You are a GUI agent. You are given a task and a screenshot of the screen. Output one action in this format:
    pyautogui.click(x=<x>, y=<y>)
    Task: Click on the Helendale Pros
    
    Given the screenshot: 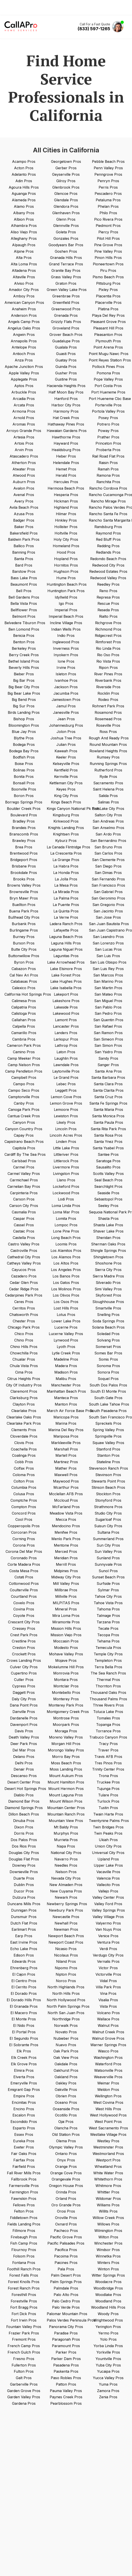 What is the action you would take?
    pyautogui.click(x=66, y=462)
    